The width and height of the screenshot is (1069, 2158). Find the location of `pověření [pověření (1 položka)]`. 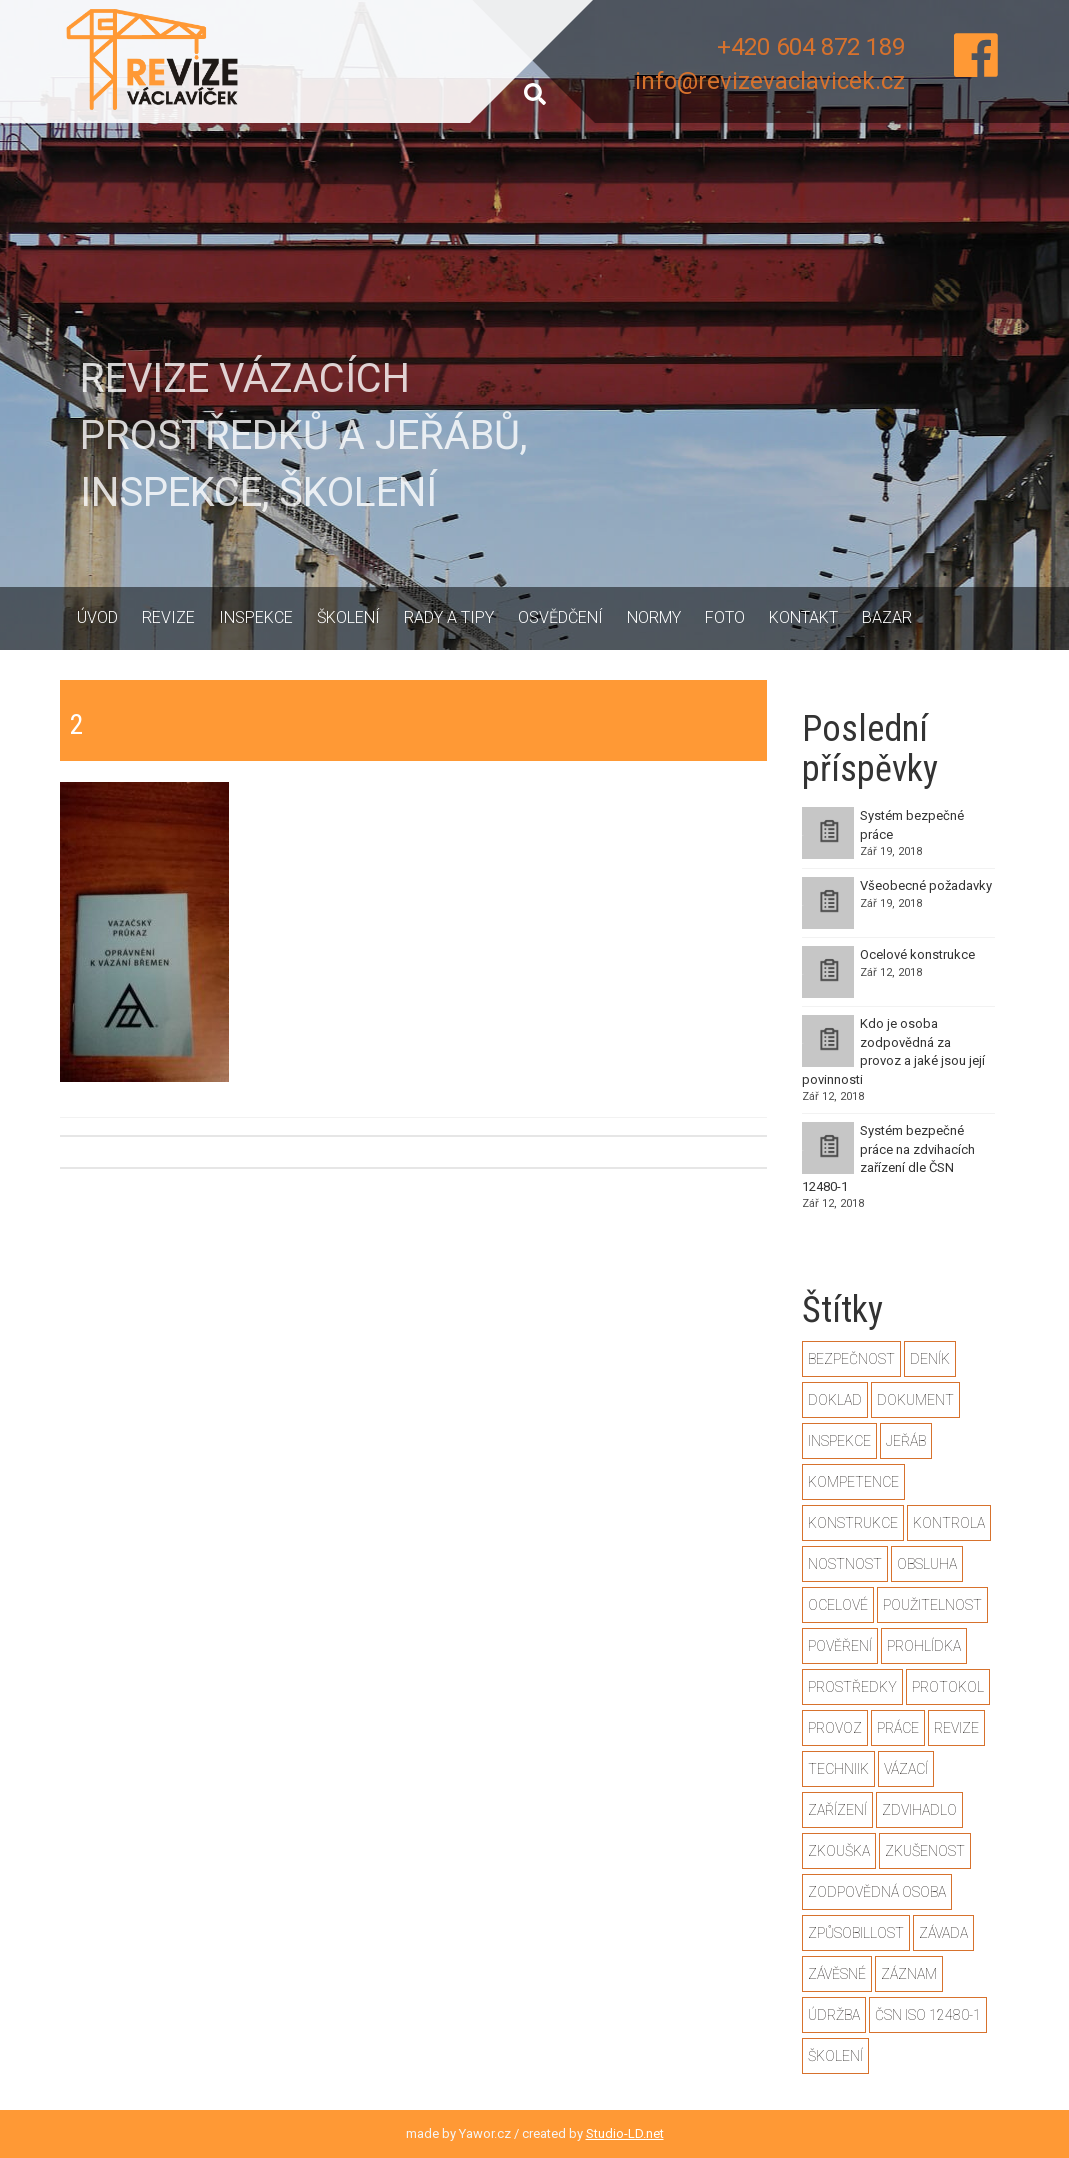

pověření [pověření (1 položka)] is located at coordinates (840, 1646).